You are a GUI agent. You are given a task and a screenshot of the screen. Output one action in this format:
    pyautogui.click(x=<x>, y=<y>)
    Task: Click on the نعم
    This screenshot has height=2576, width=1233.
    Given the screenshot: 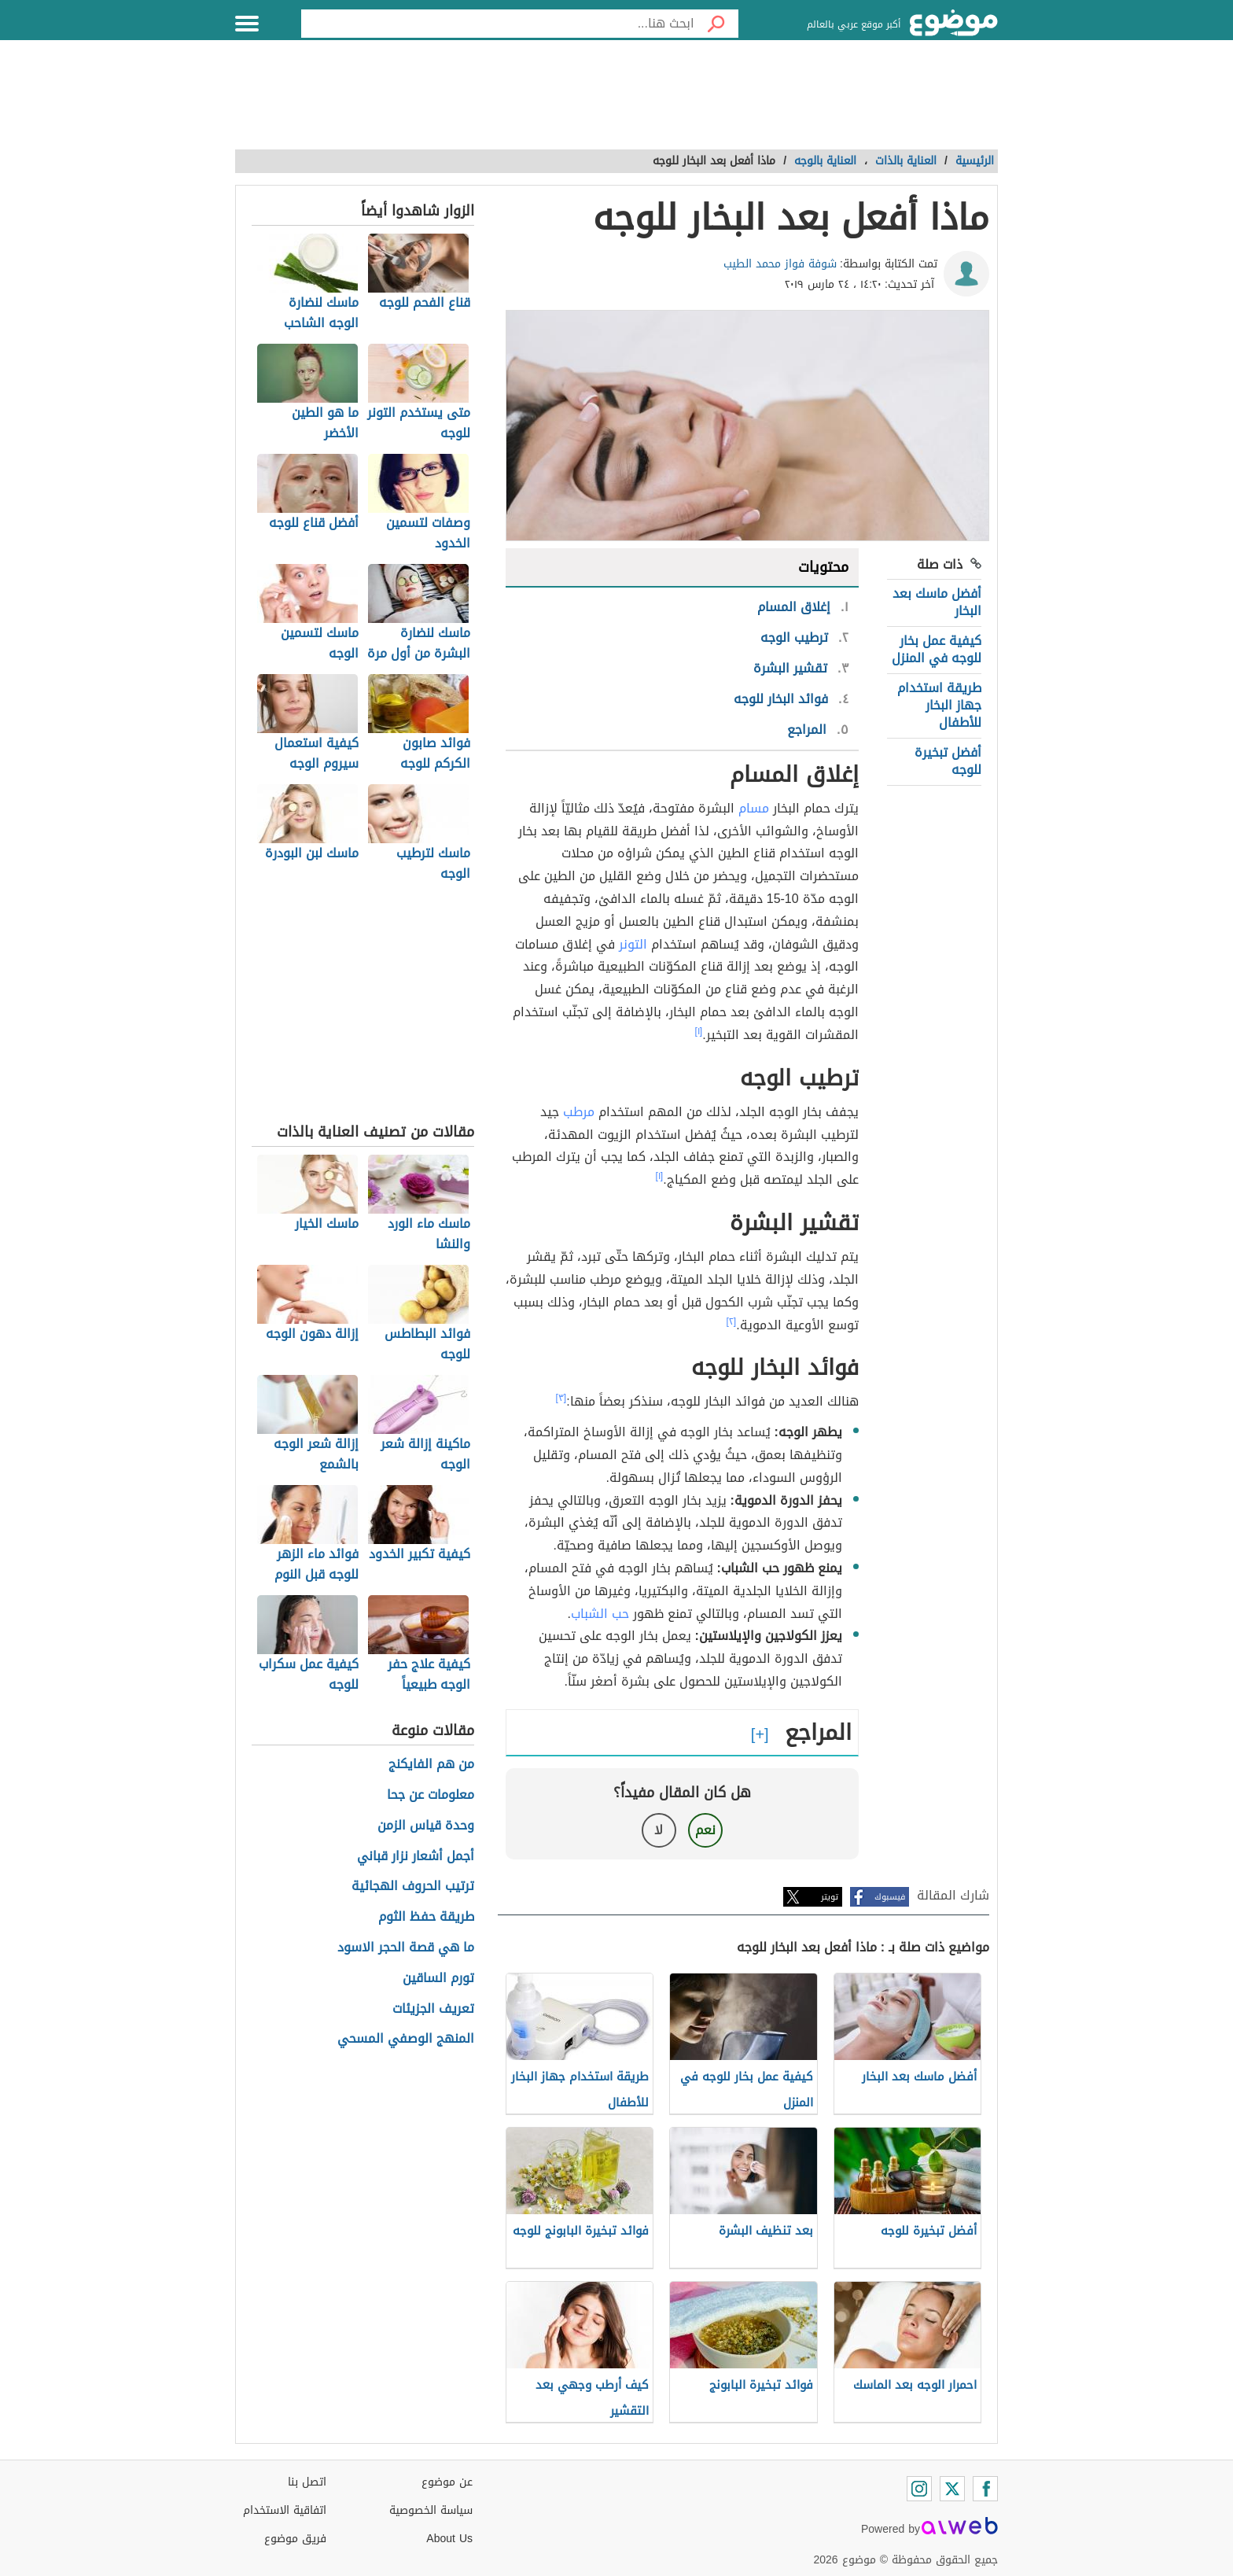 What is the action you would take?
    pyautogui.click(x=705, y=1830)
    